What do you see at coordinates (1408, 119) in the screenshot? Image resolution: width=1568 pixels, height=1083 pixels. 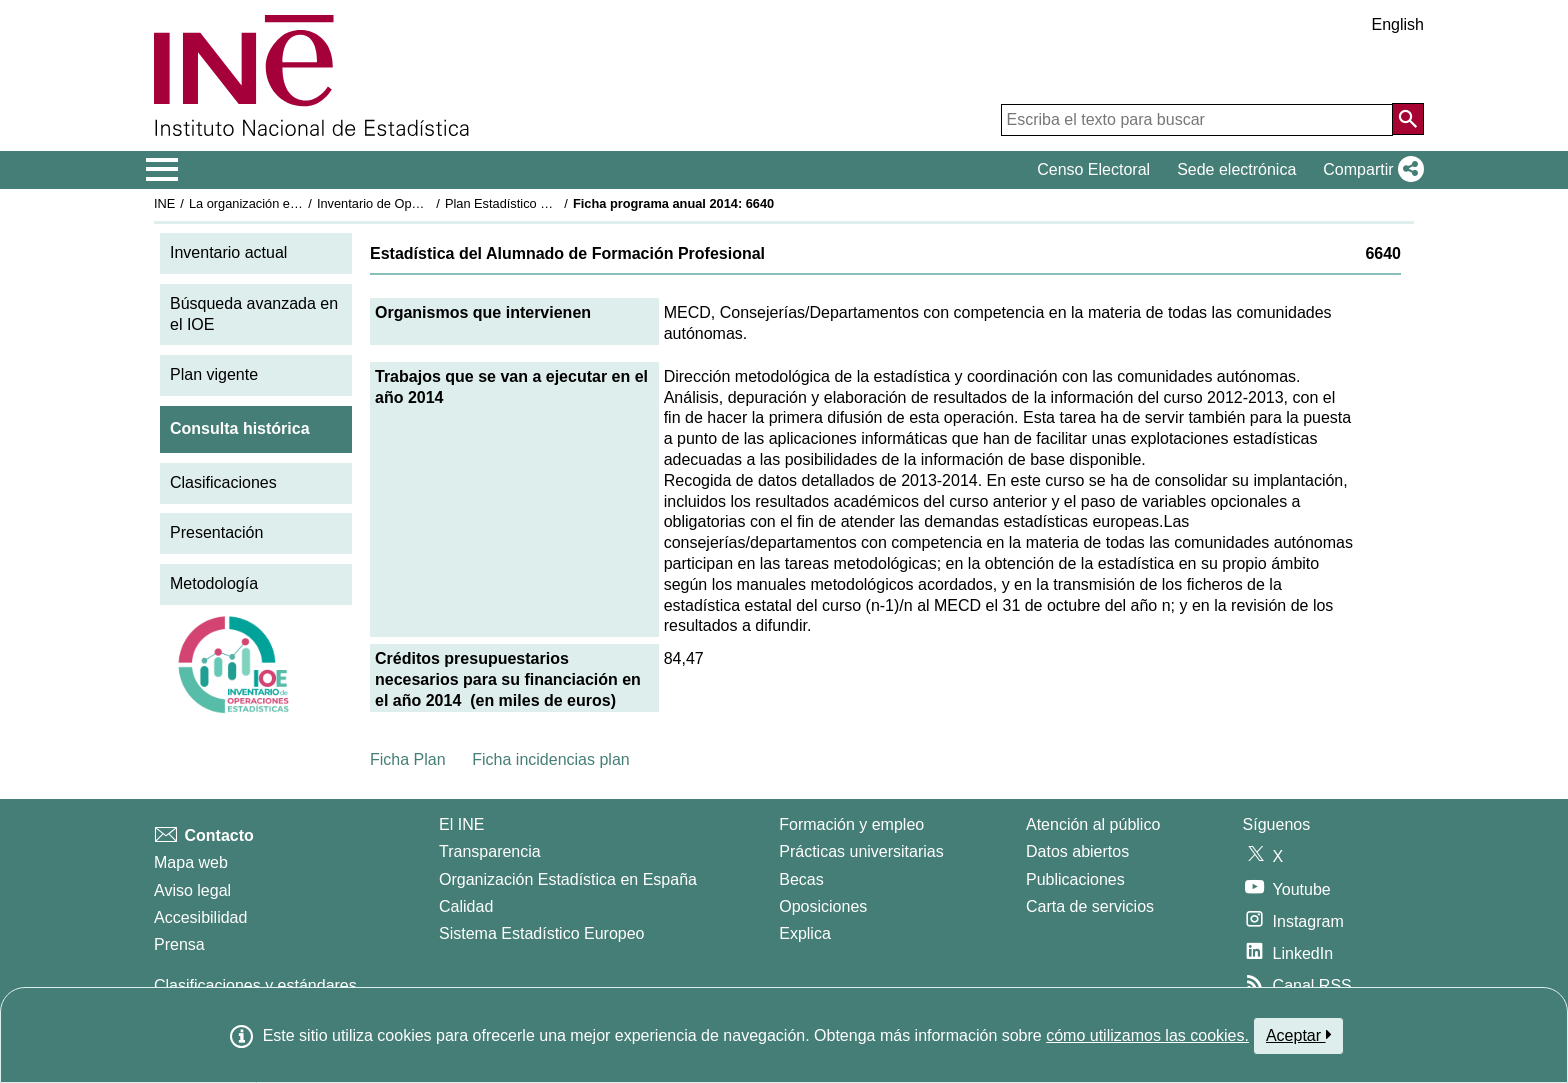 I see `[Acción de buscar en el sitio web]` at bounding box center [1408, 119].